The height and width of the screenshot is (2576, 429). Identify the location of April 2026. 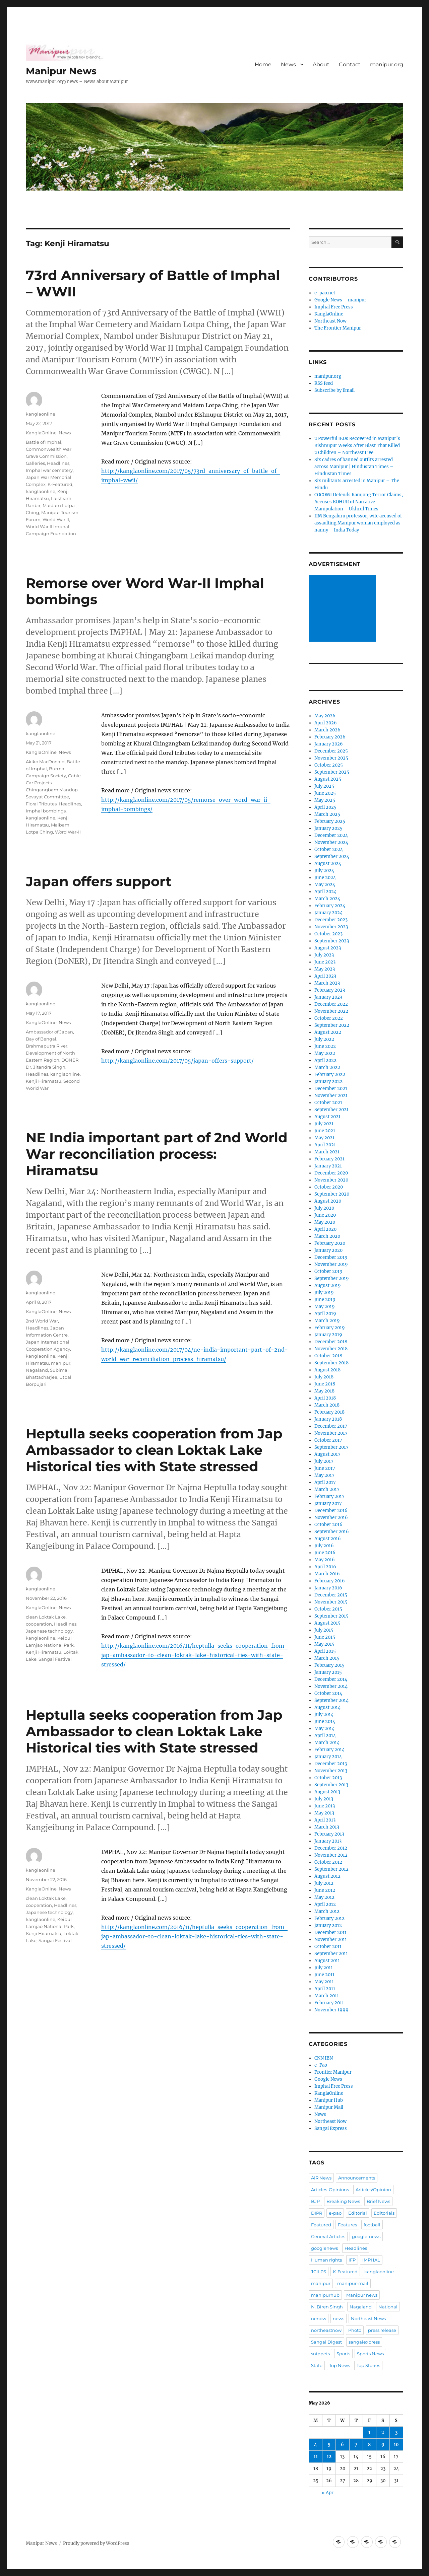
(325, 723).